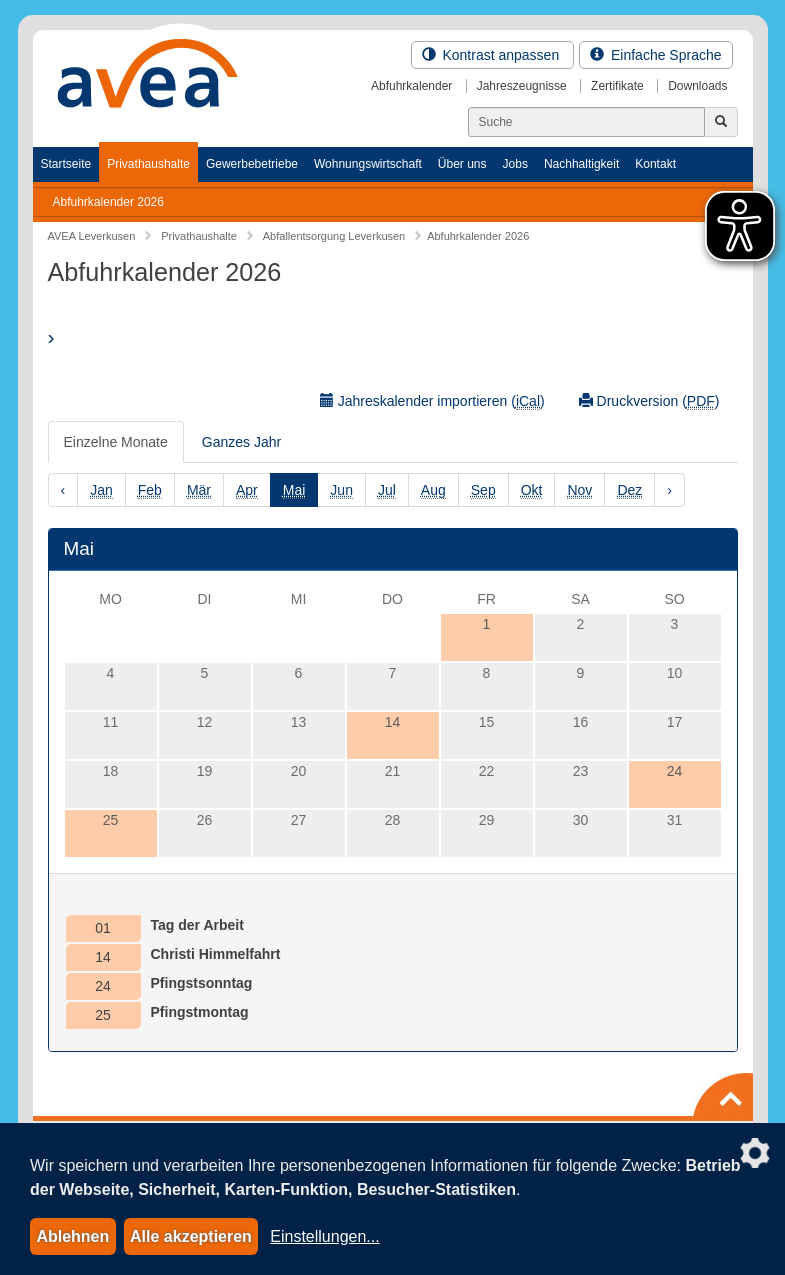 The height and width of the screenshot is (1275, 785). Describe the element at coordinates (515, 164) in the screenshot. I see `Jobs` at that location.